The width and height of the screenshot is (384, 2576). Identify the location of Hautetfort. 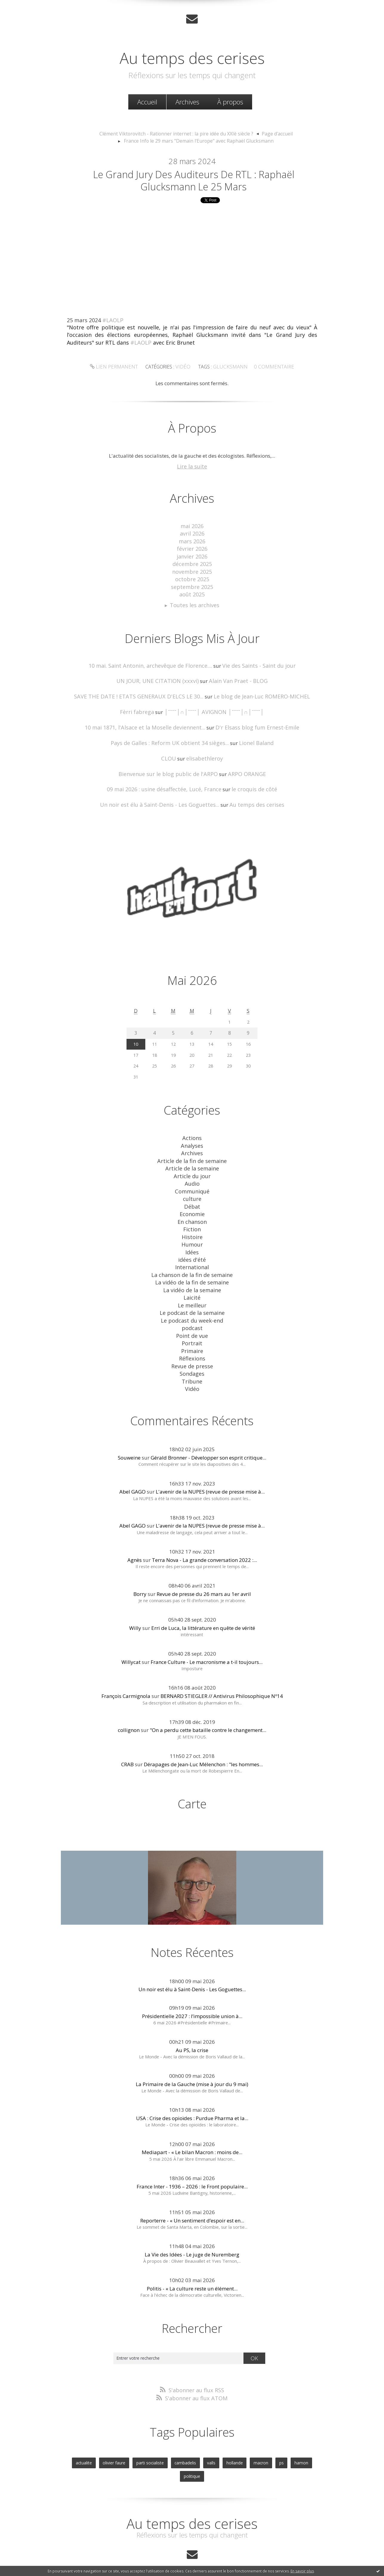
(206, 2548).